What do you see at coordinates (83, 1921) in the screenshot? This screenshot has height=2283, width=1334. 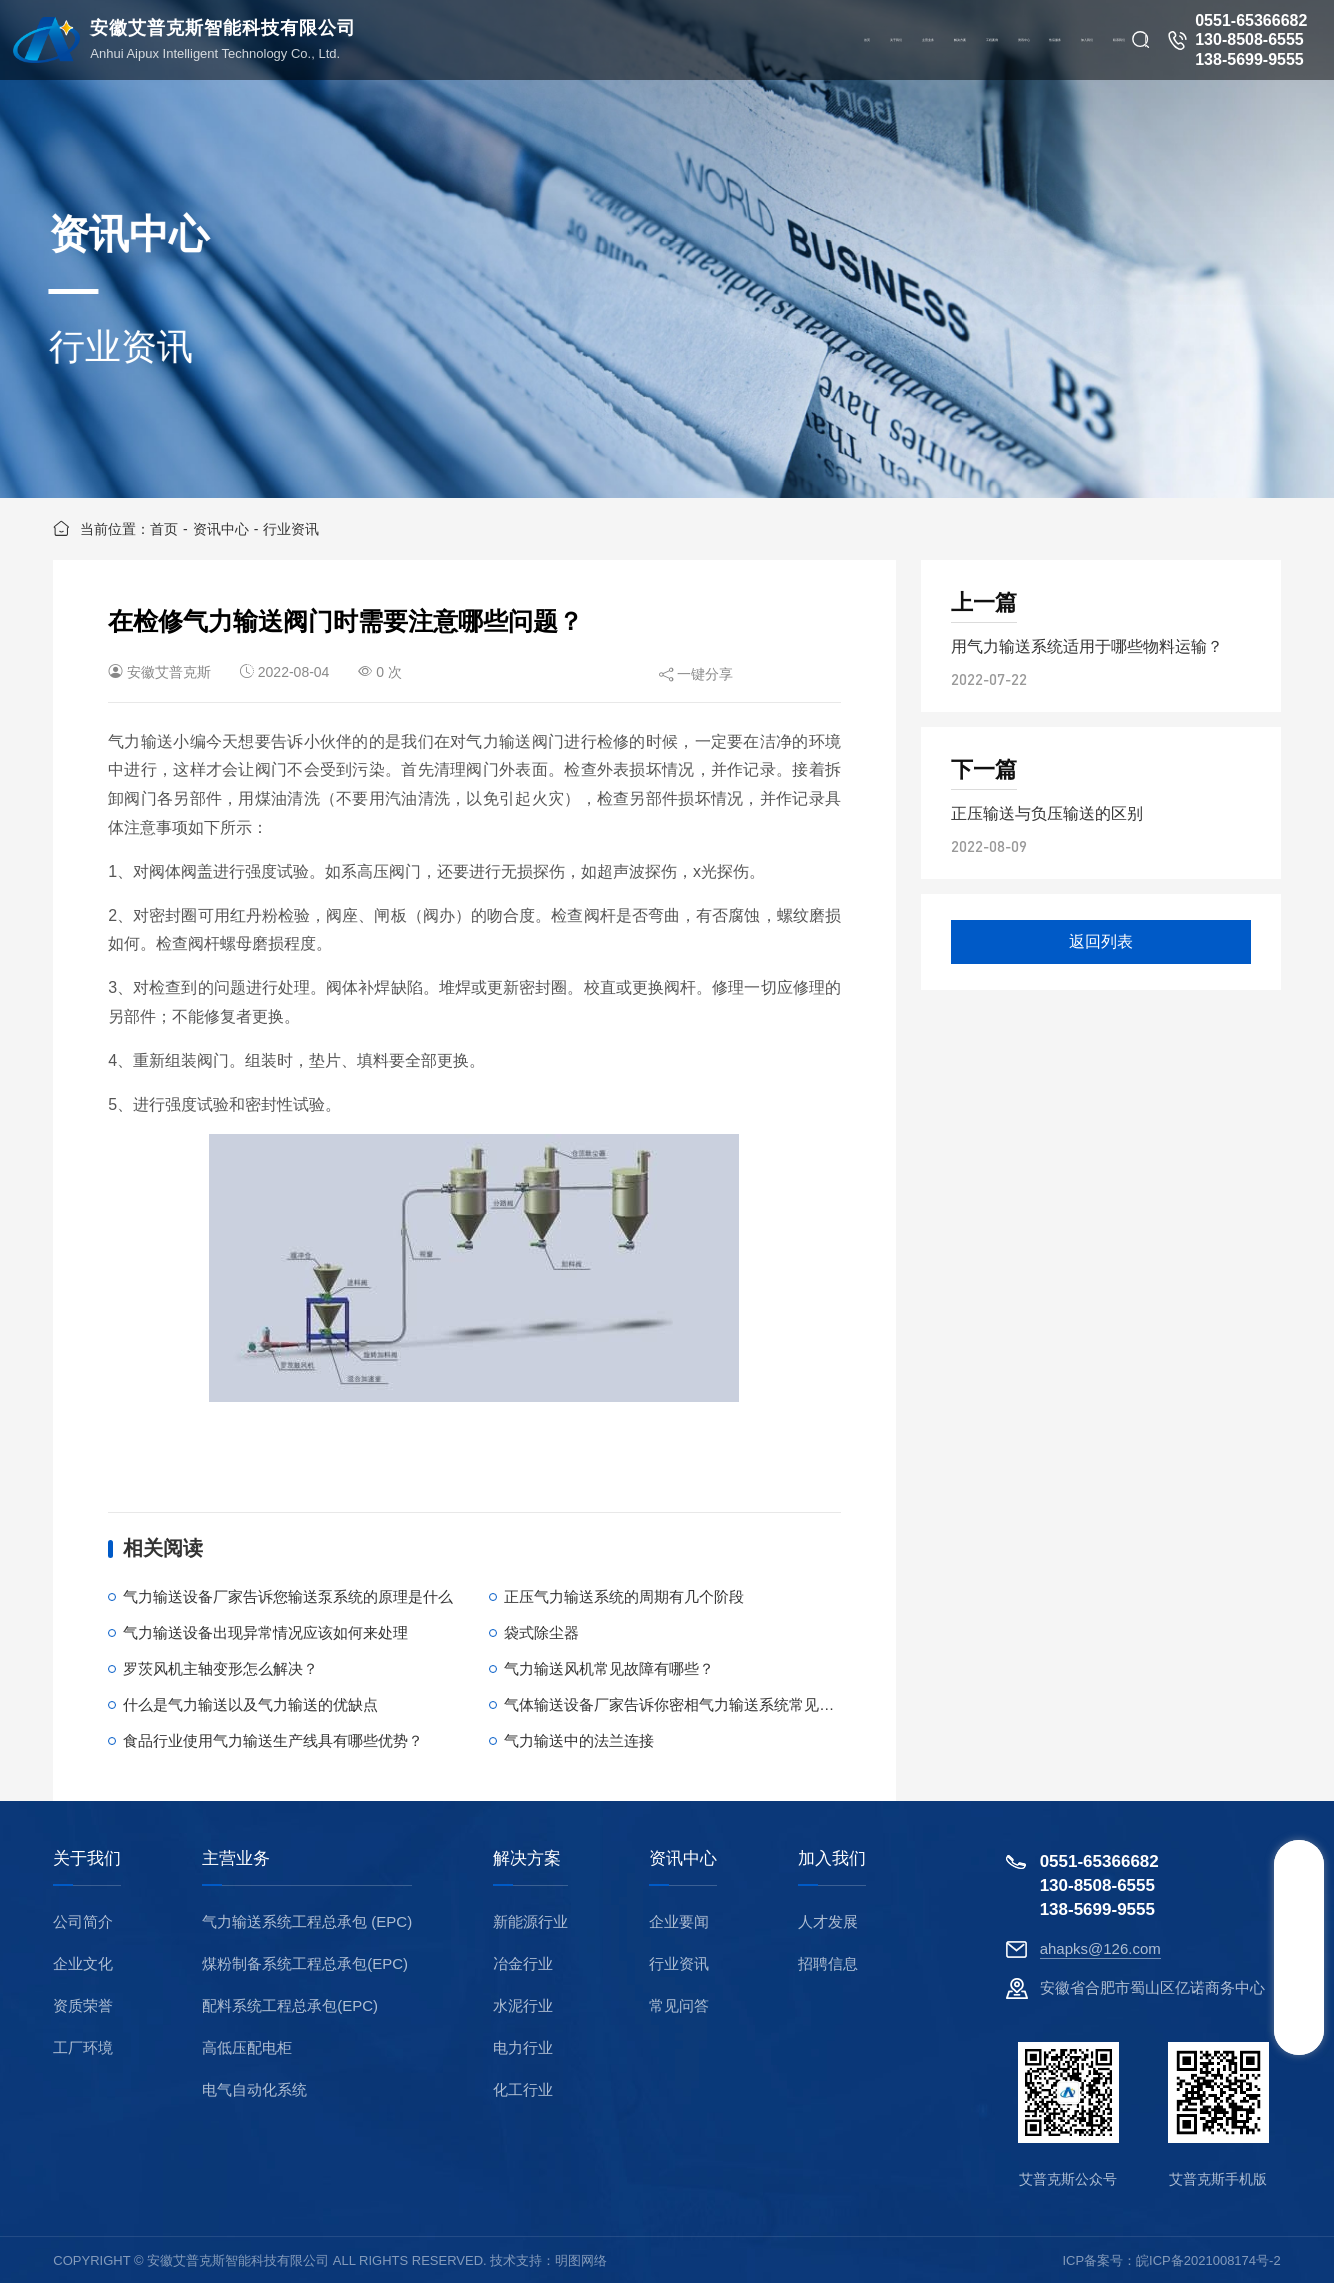 I see `公司简介` at bounding box center [83, 1921].